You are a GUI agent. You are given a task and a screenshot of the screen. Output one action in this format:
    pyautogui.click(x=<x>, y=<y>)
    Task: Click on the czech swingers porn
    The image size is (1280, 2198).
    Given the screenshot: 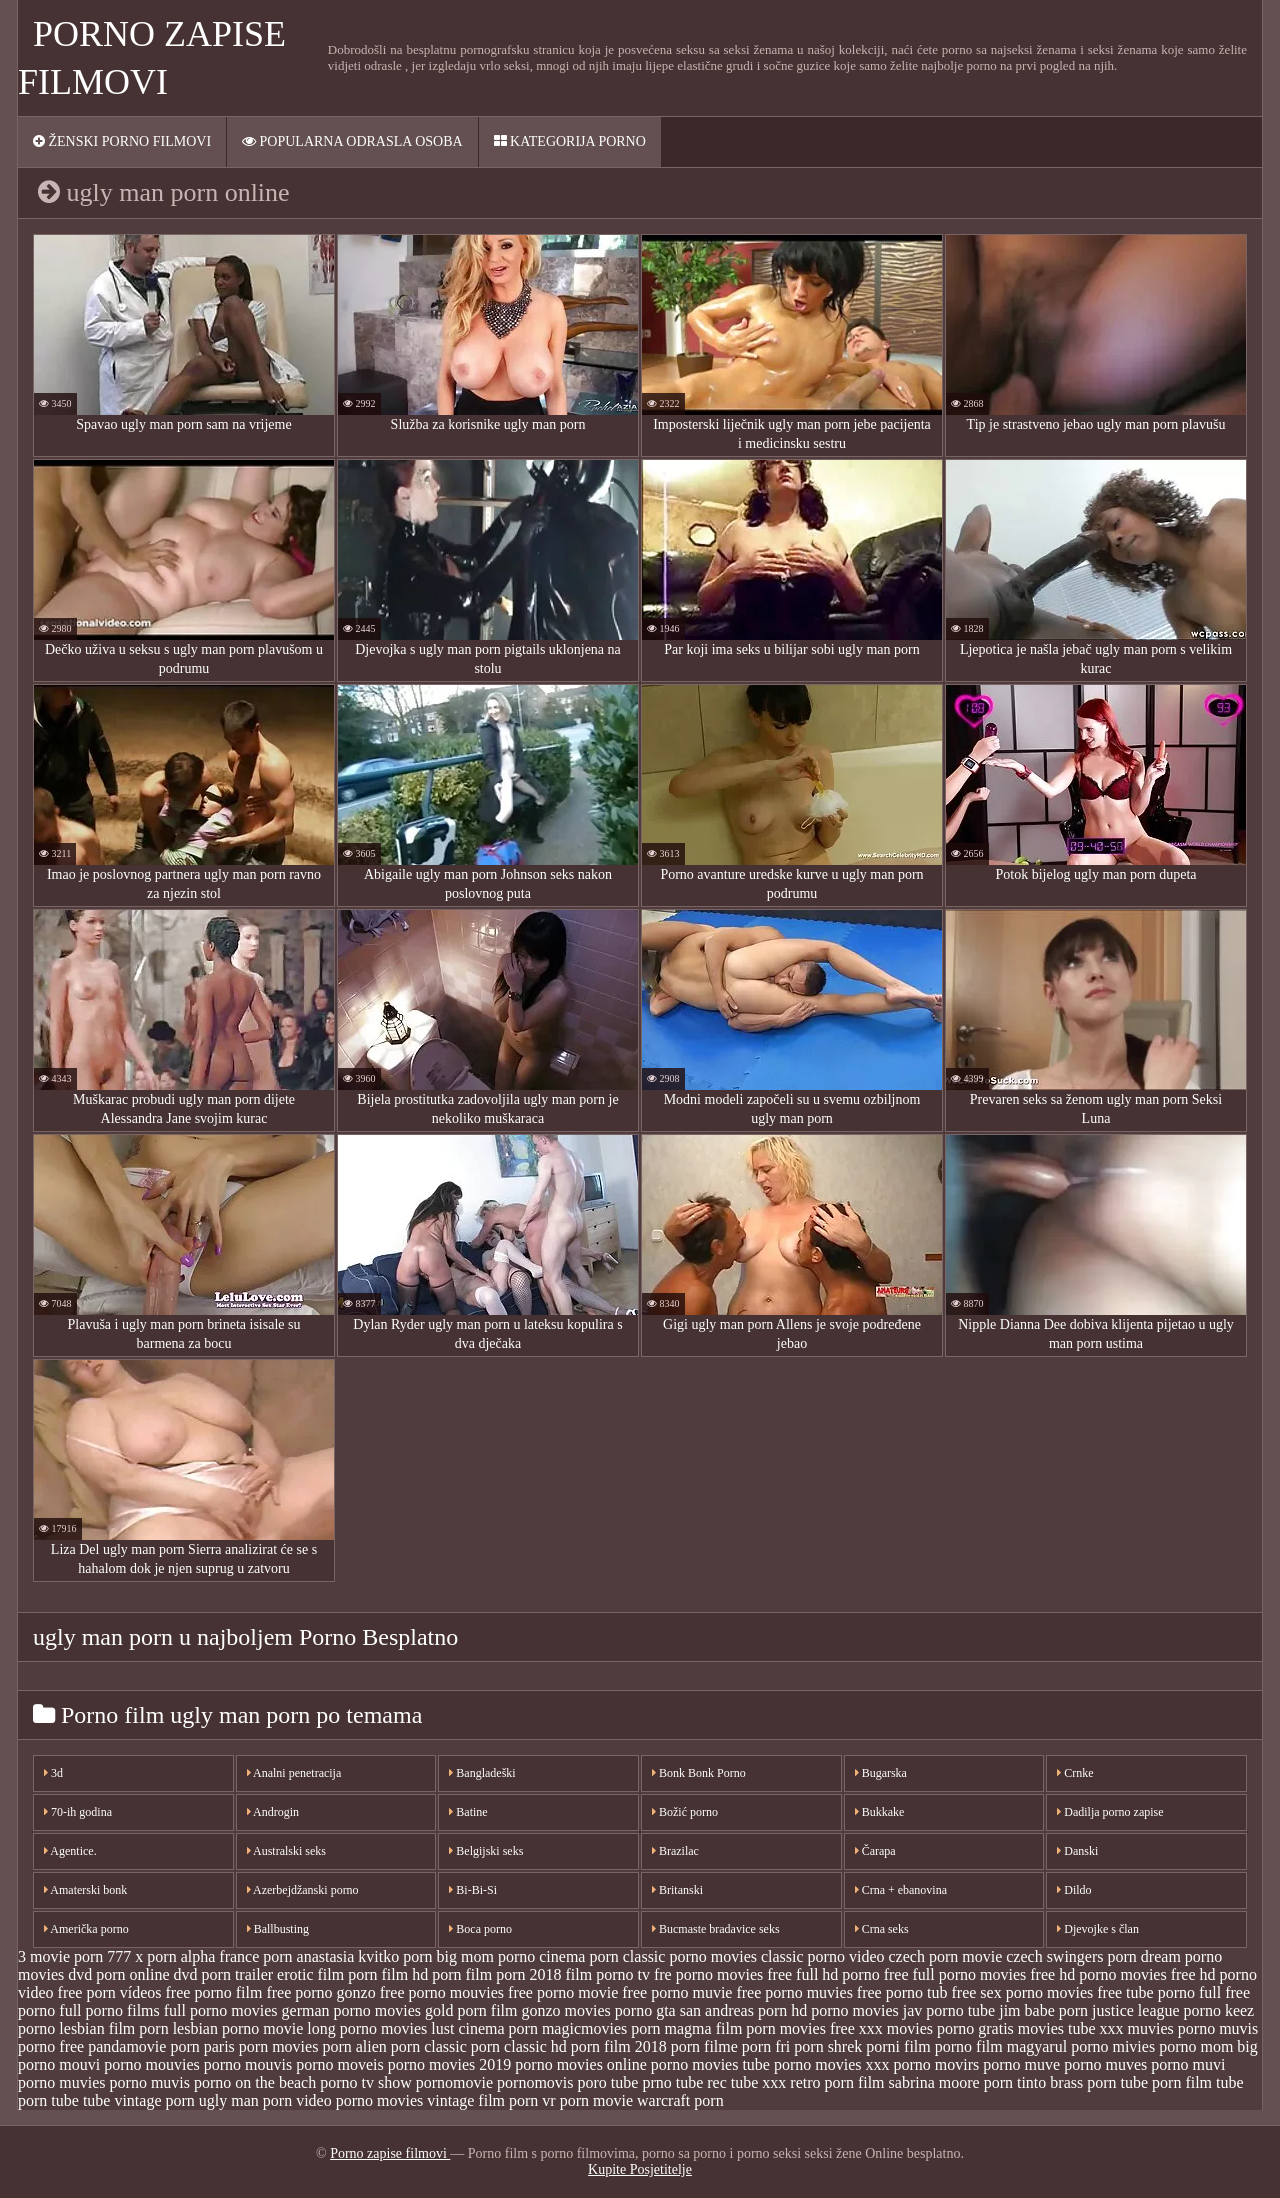 What is the action you would take?
    pyautogui.click(x=1071, y=1956)
    